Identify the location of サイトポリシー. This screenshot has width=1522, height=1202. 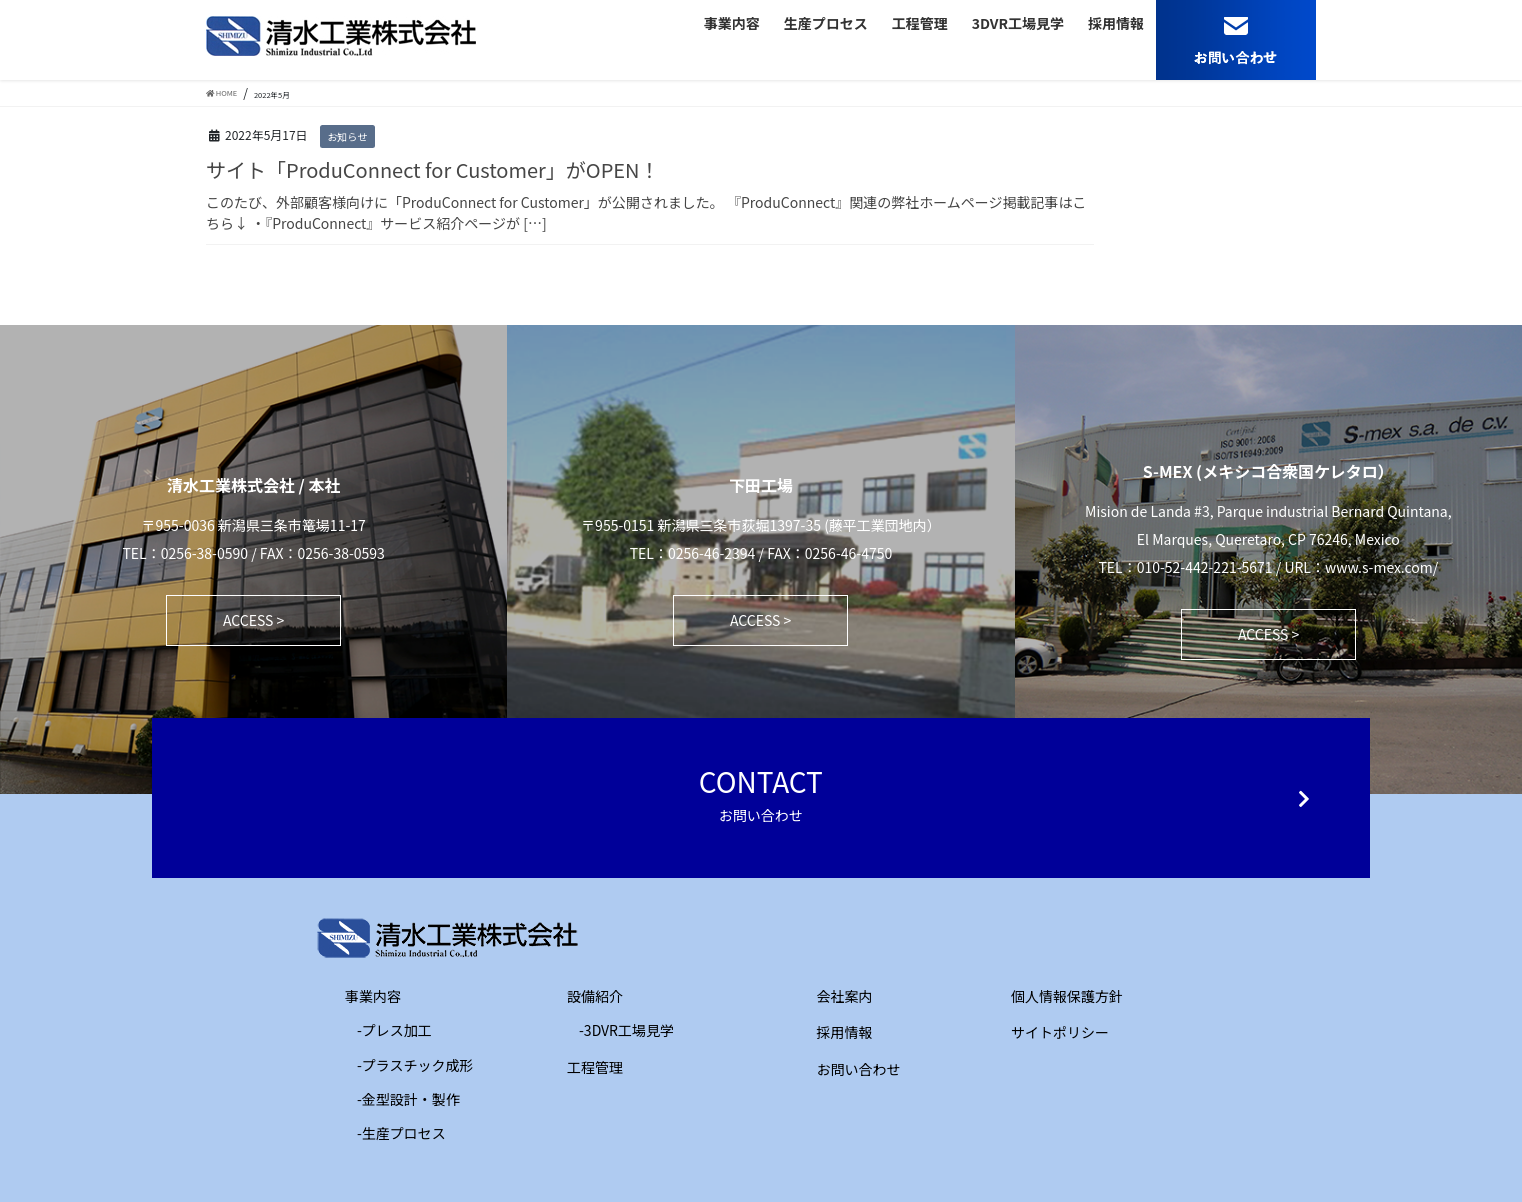
(1060, 1032).